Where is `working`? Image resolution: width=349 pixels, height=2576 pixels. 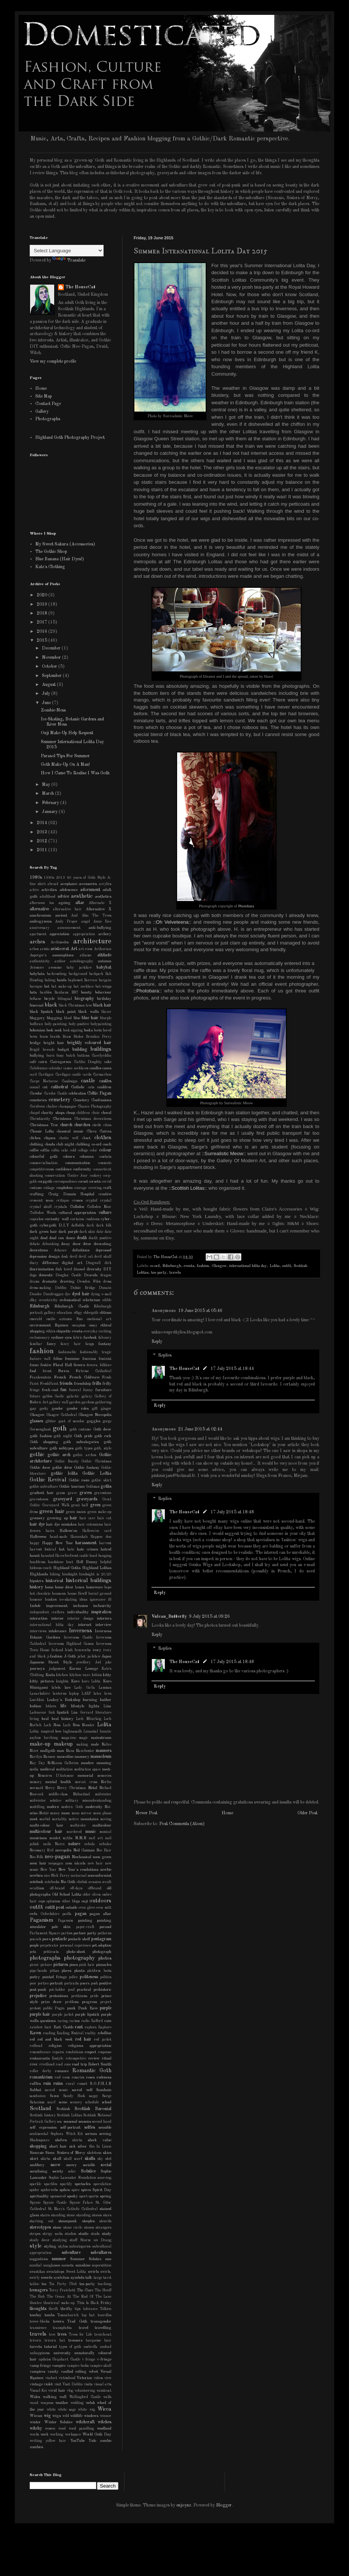
working is located at coordinates (56, 2434).